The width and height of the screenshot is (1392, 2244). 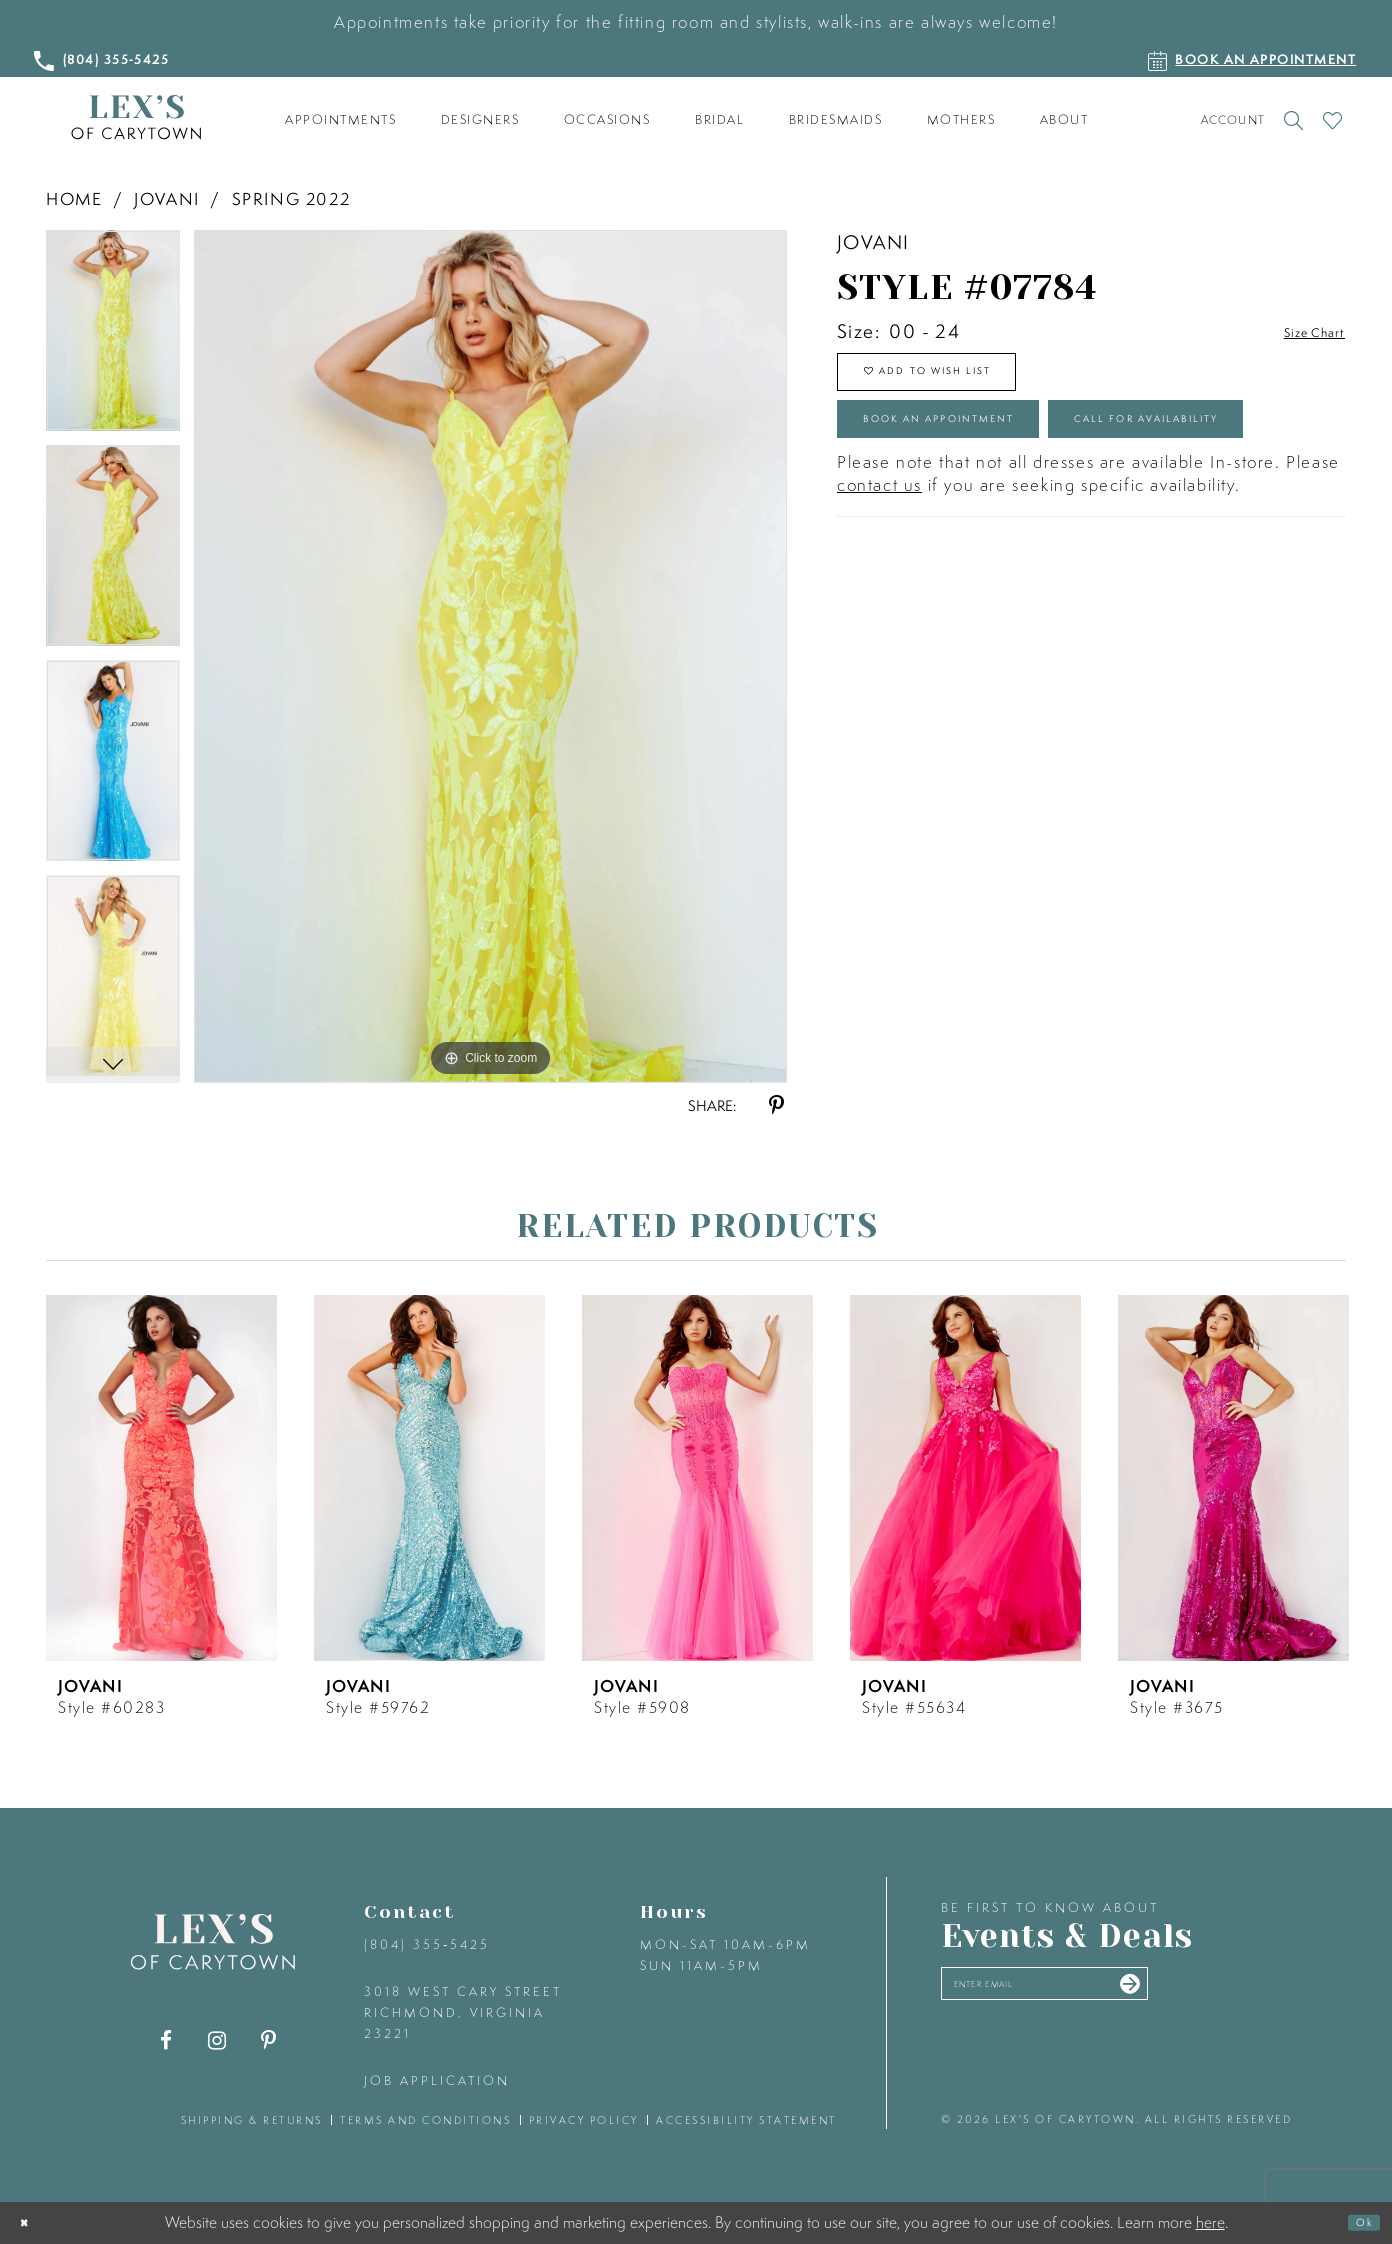 What do you see at coordinates (879, 605) in the screenshot?
I see `contact us` at bounding box center [879, 605].